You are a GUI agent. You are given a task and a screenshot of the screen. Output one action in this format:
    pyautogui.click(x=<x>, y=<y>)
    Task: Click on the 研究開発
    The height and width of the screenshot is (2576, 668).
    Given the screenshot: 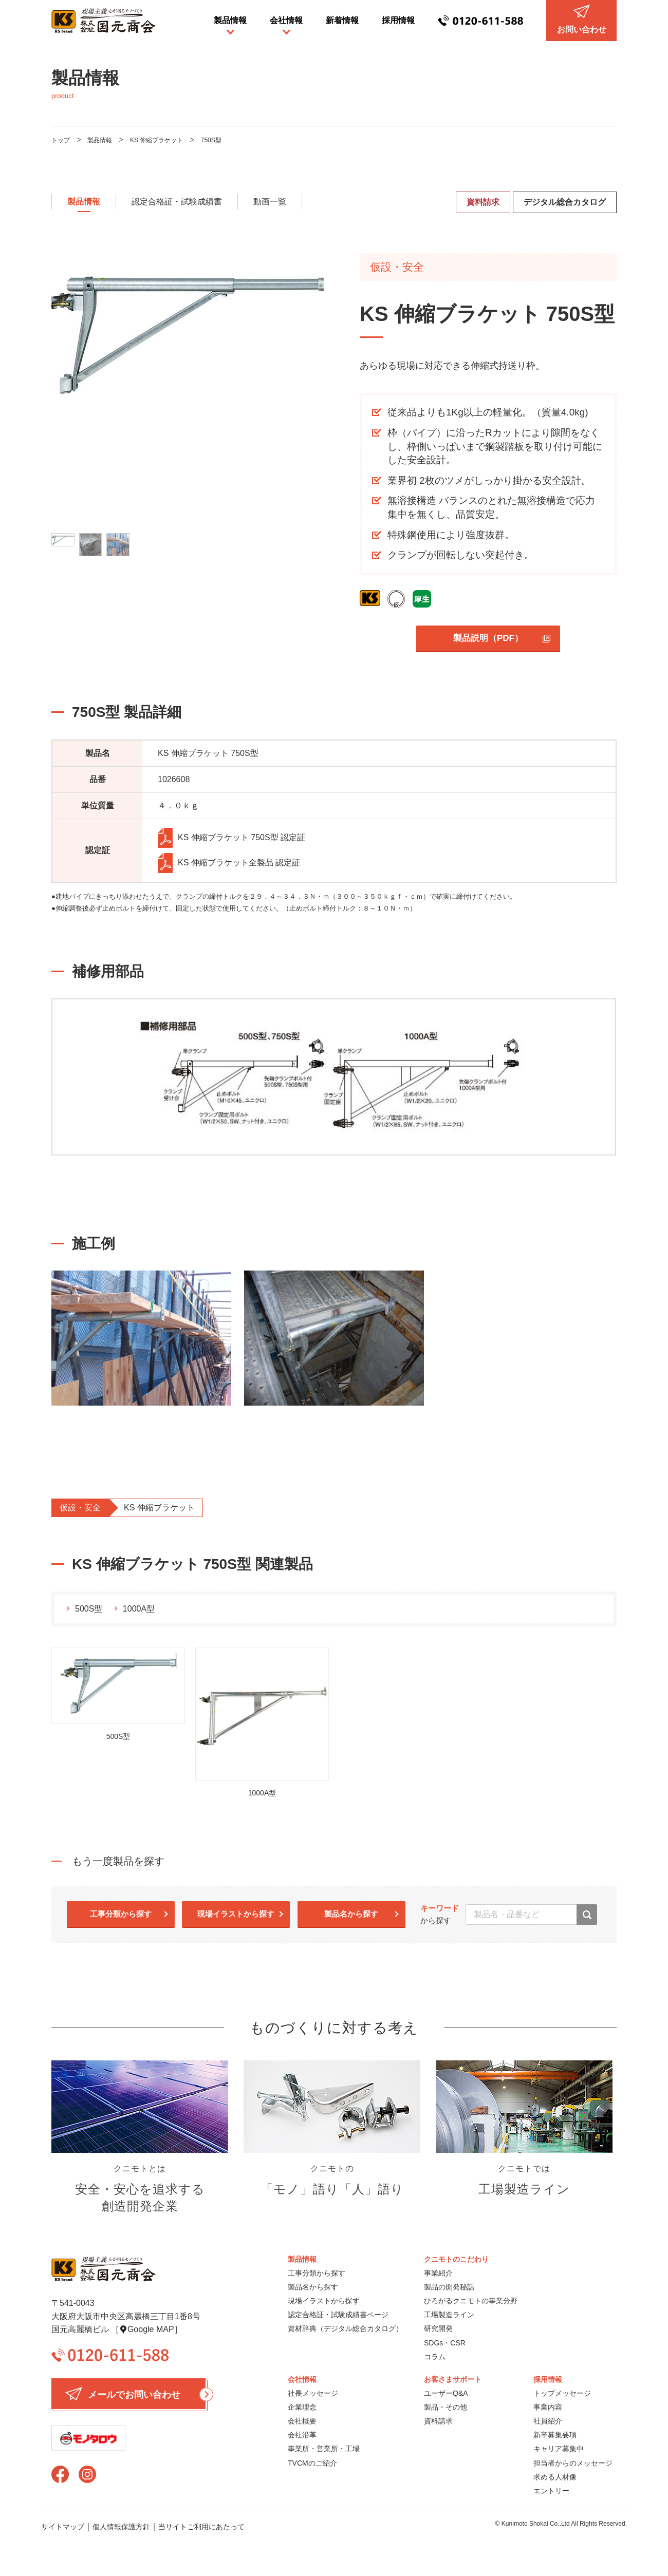 What is the action you would take?
    pyautogui.click(x=438, y=2328)
    